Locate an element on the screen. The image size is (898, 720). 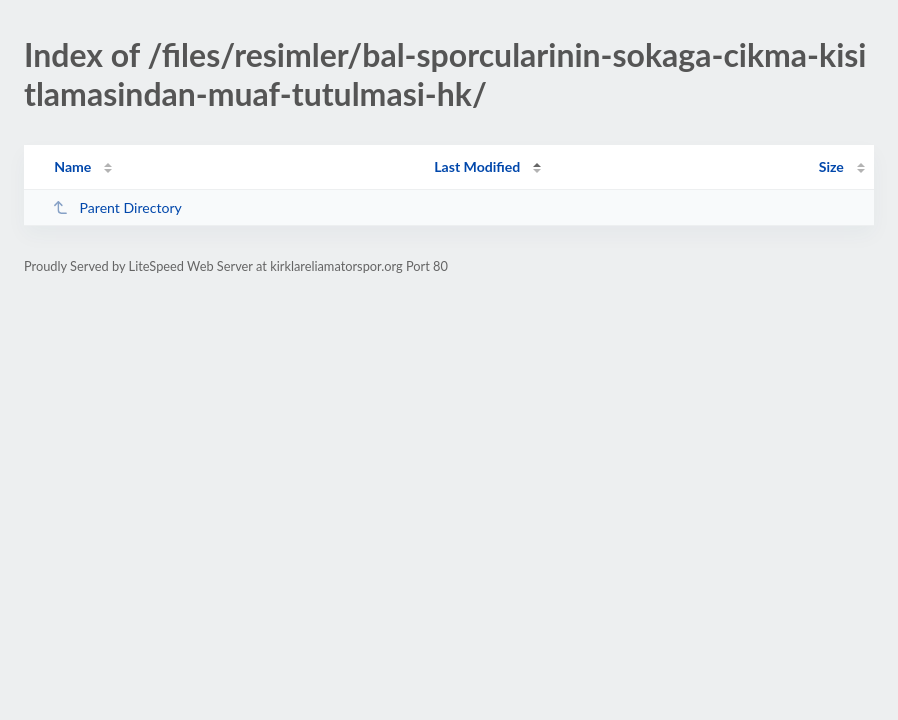
Parent Directory is located at coordinates (117, 207).